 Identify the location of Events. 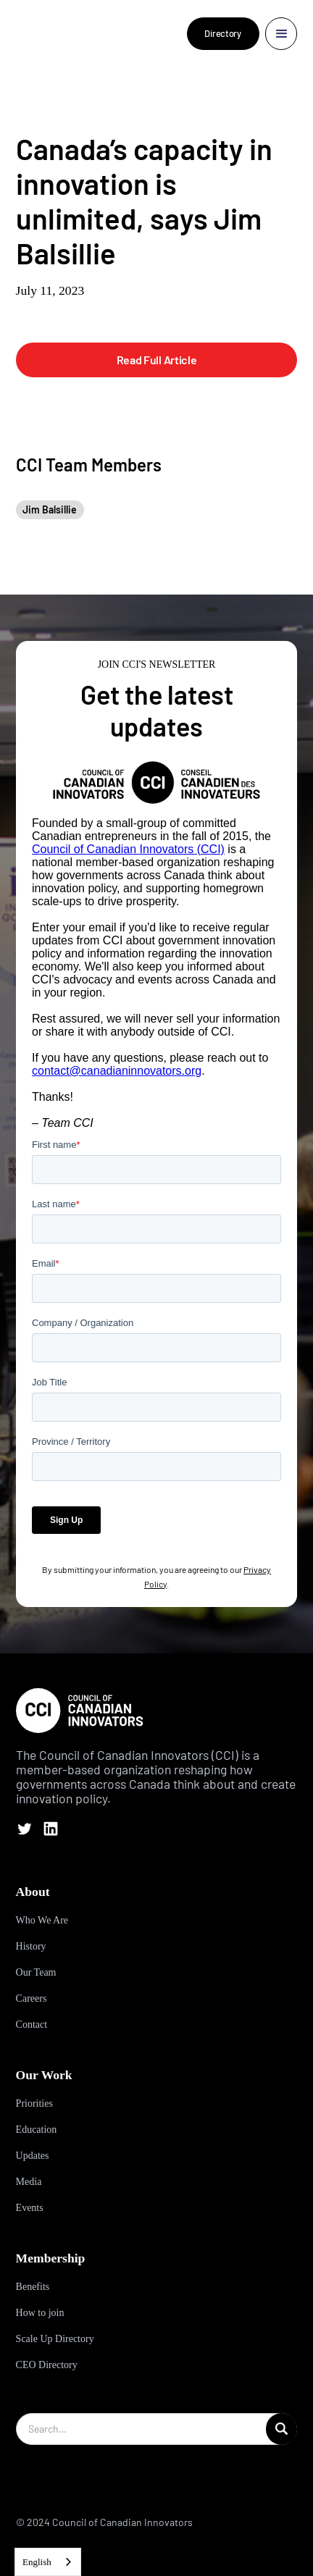
(29, 2207).